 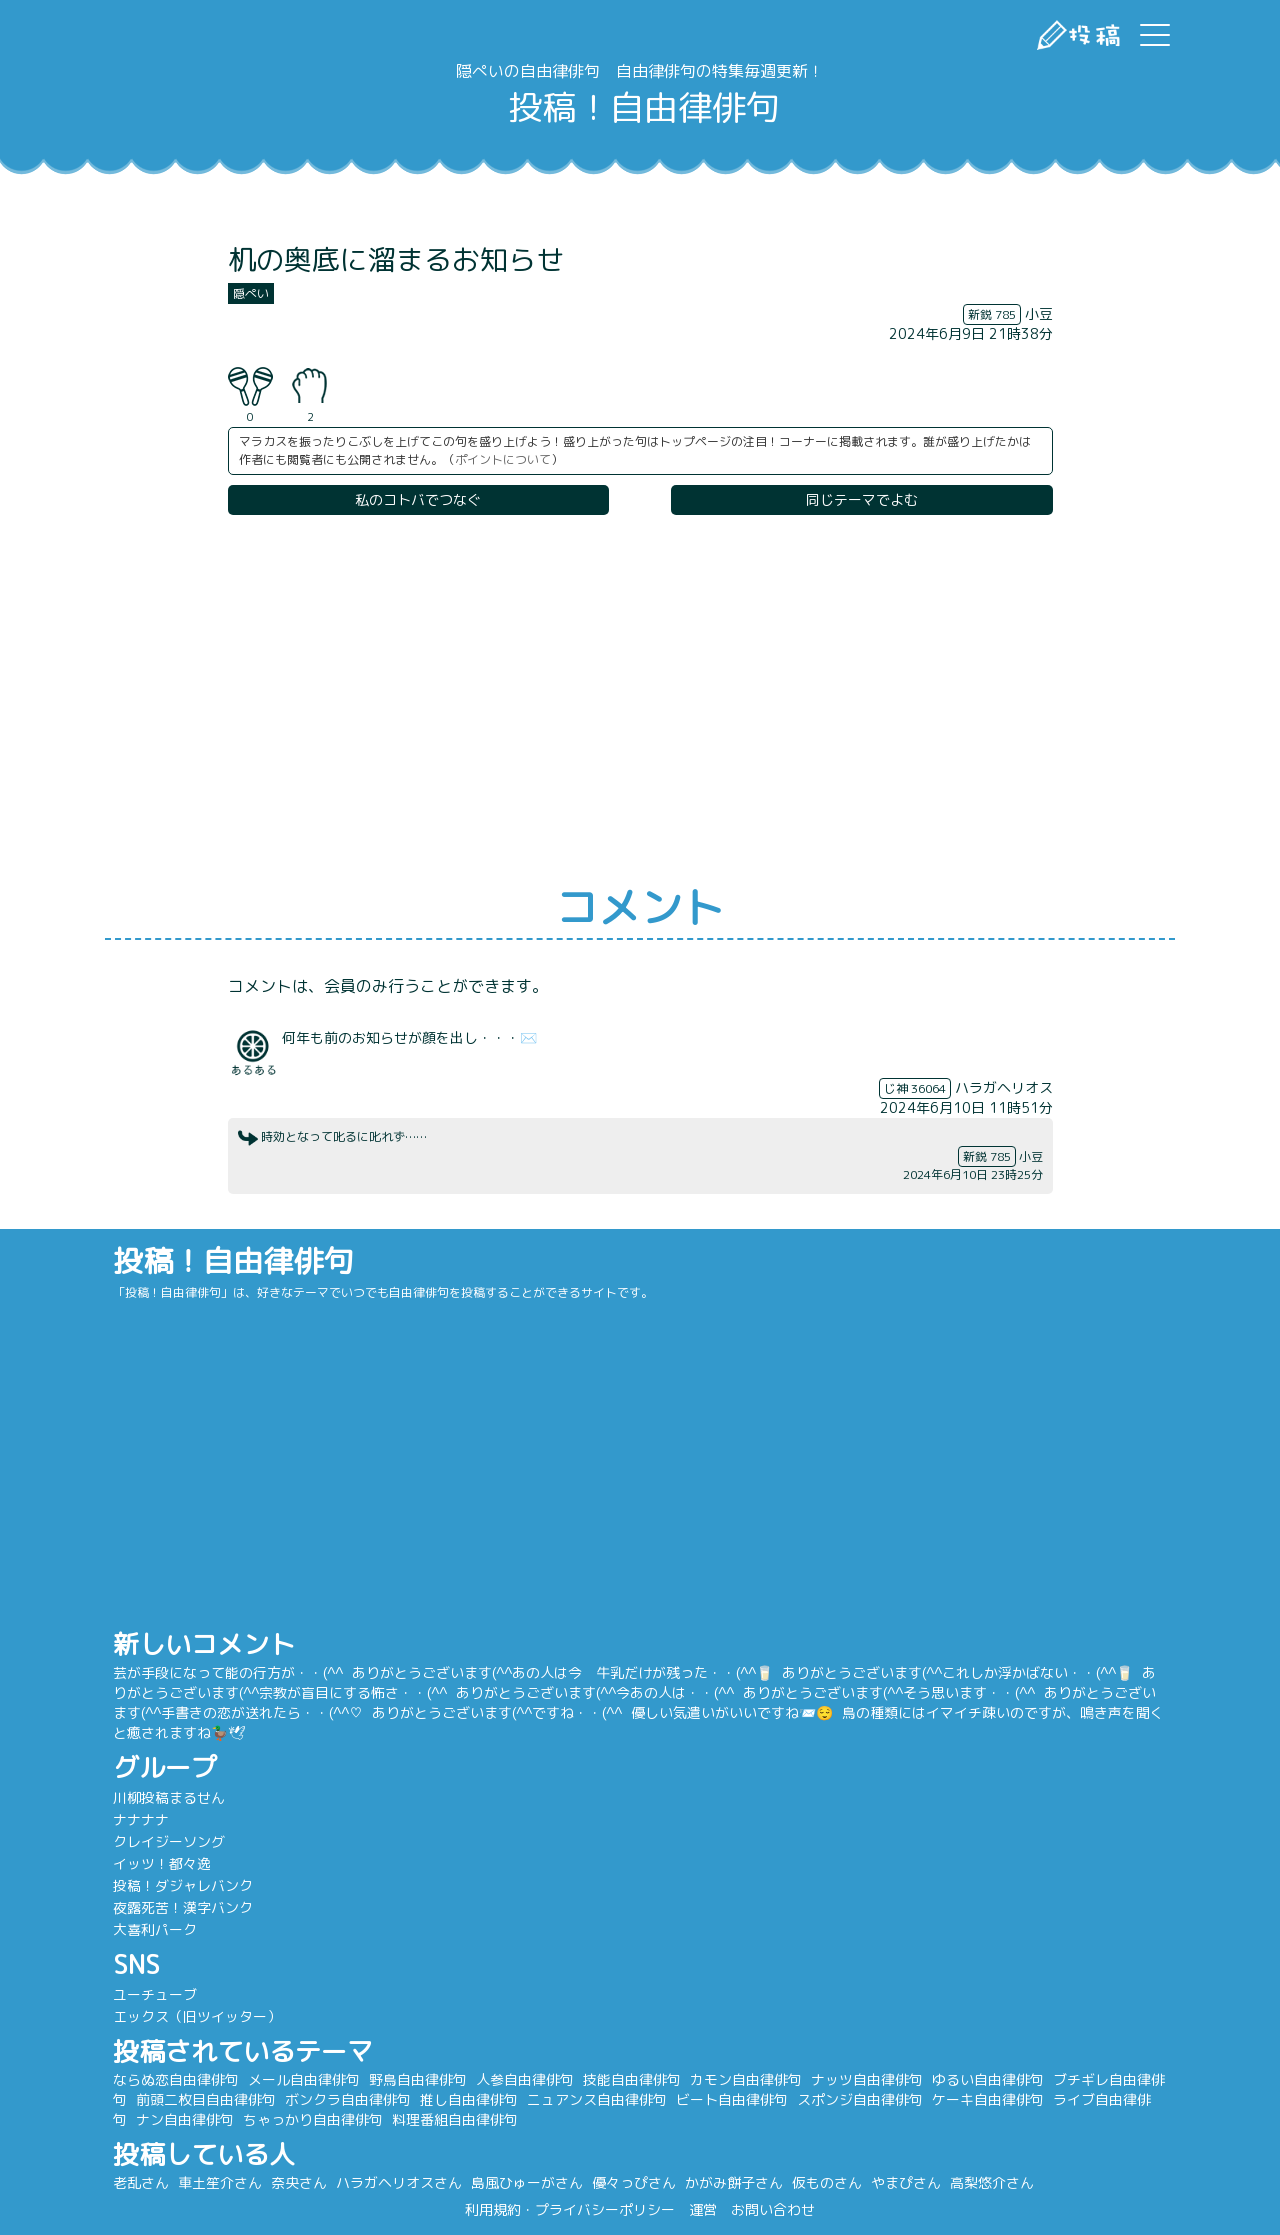 What do you see at coordinates (703, 2209) in the screenshot?
I see `運営` at bounding box center [703, 2209].